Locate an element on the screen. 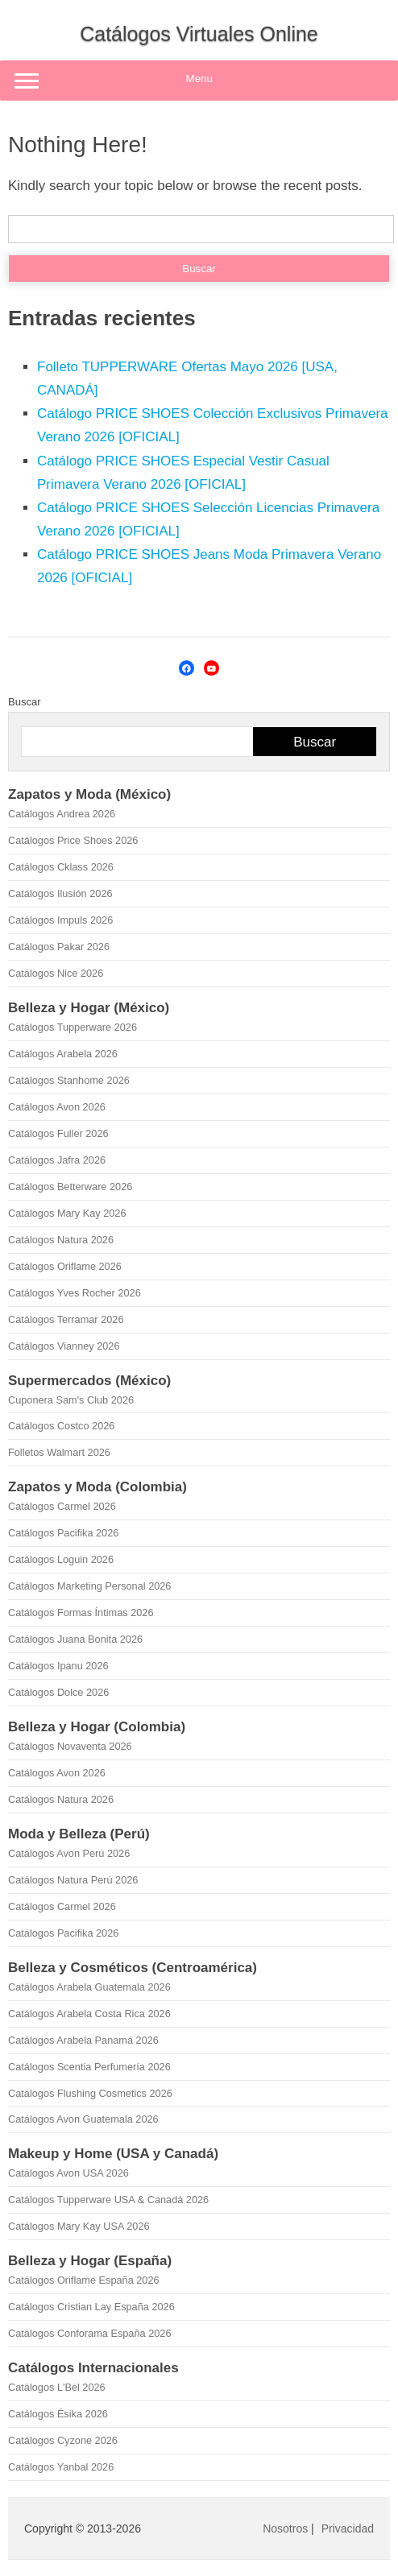 Image resolution: width=398 pixels, height=2576 pixels. Catálogos Stanhome 2026 is located at coordinates (69, 1080).